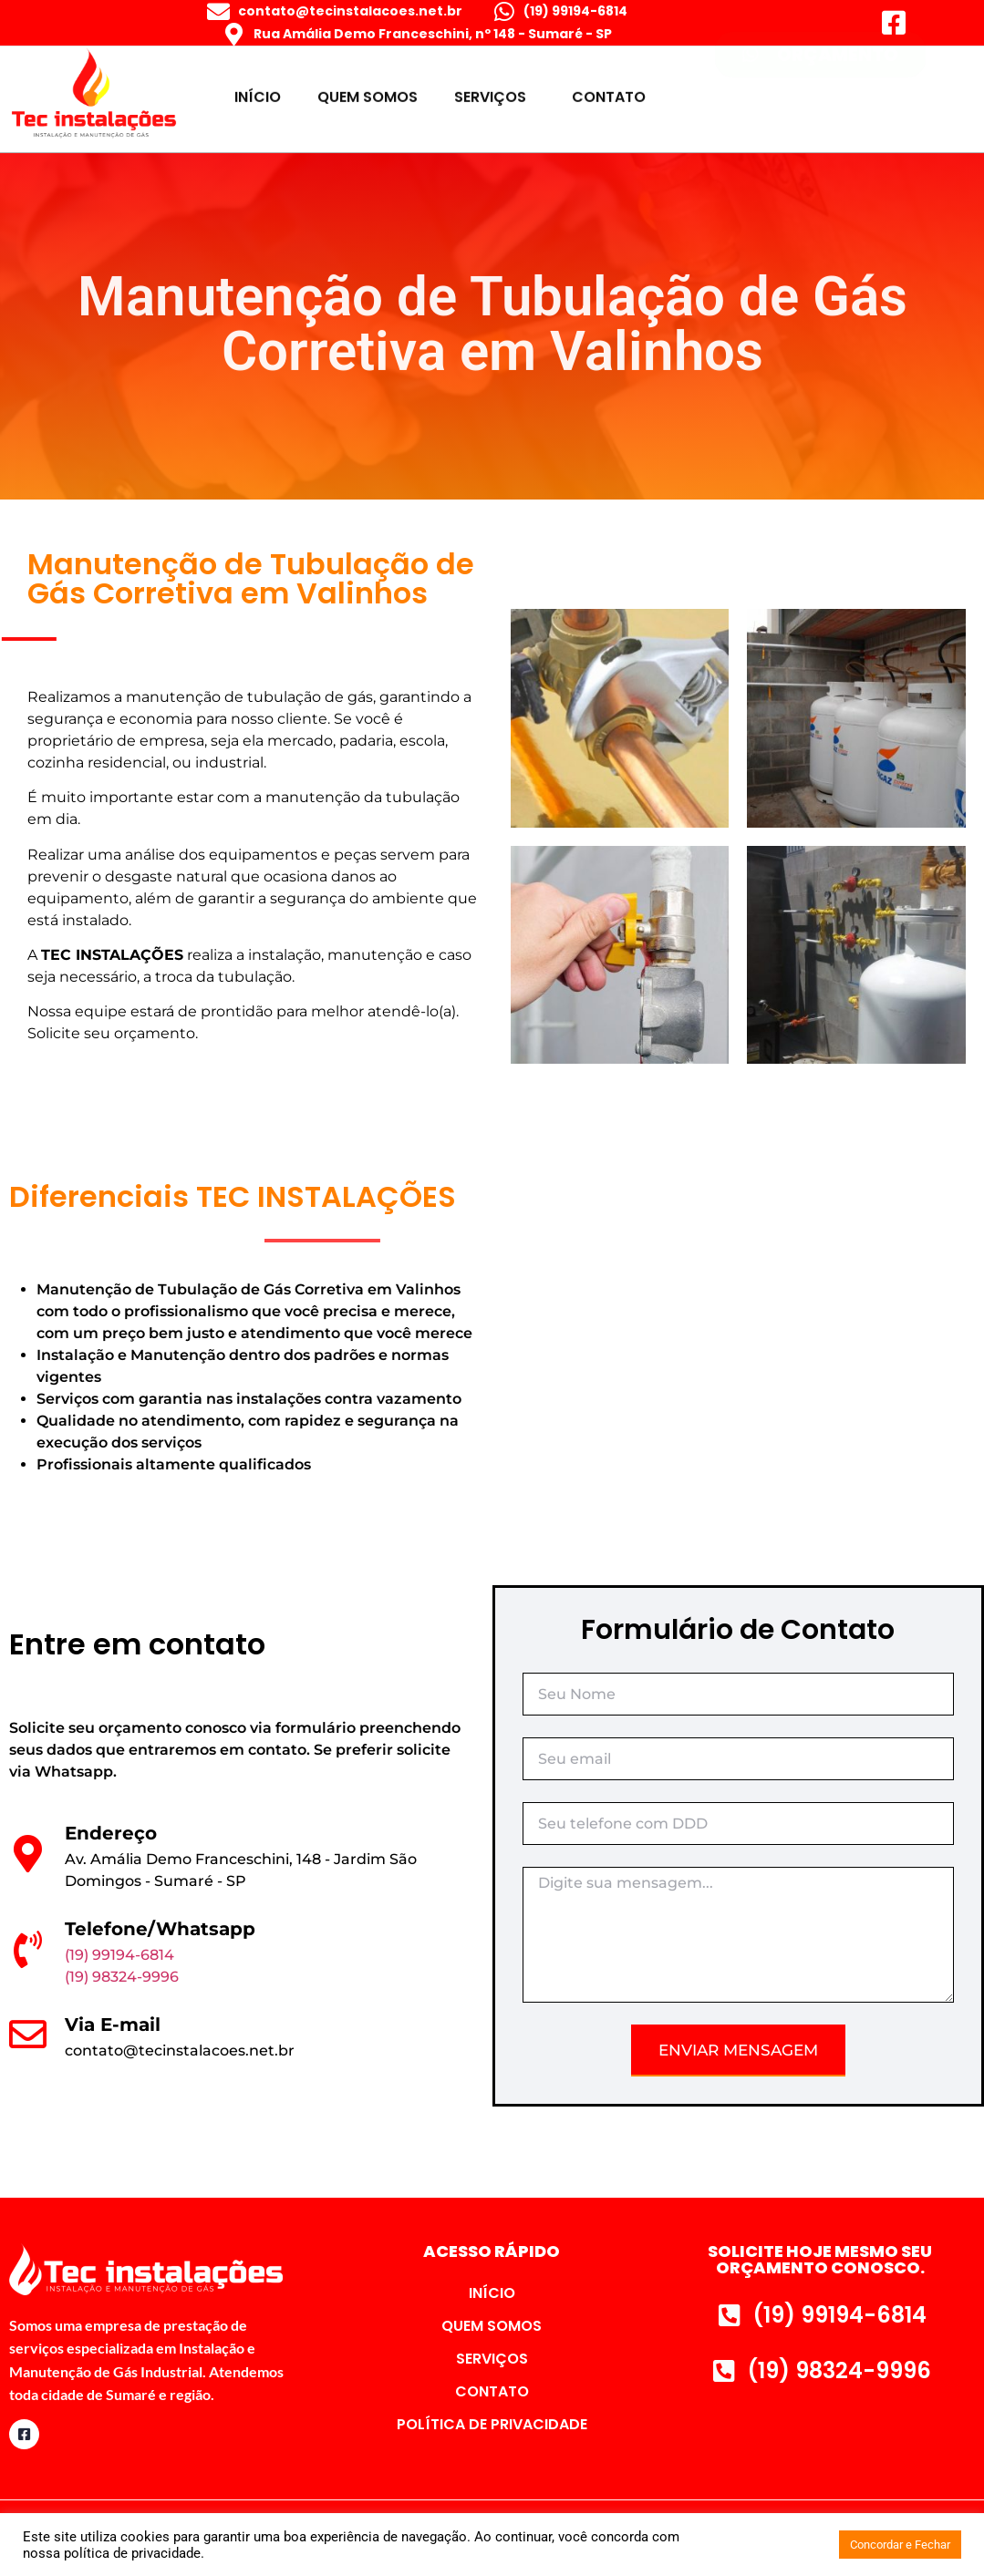 Image resolution: width=984 pixels, height=2576 pixels. I want to click on (19) 98324-9996, so click(122, 1976).